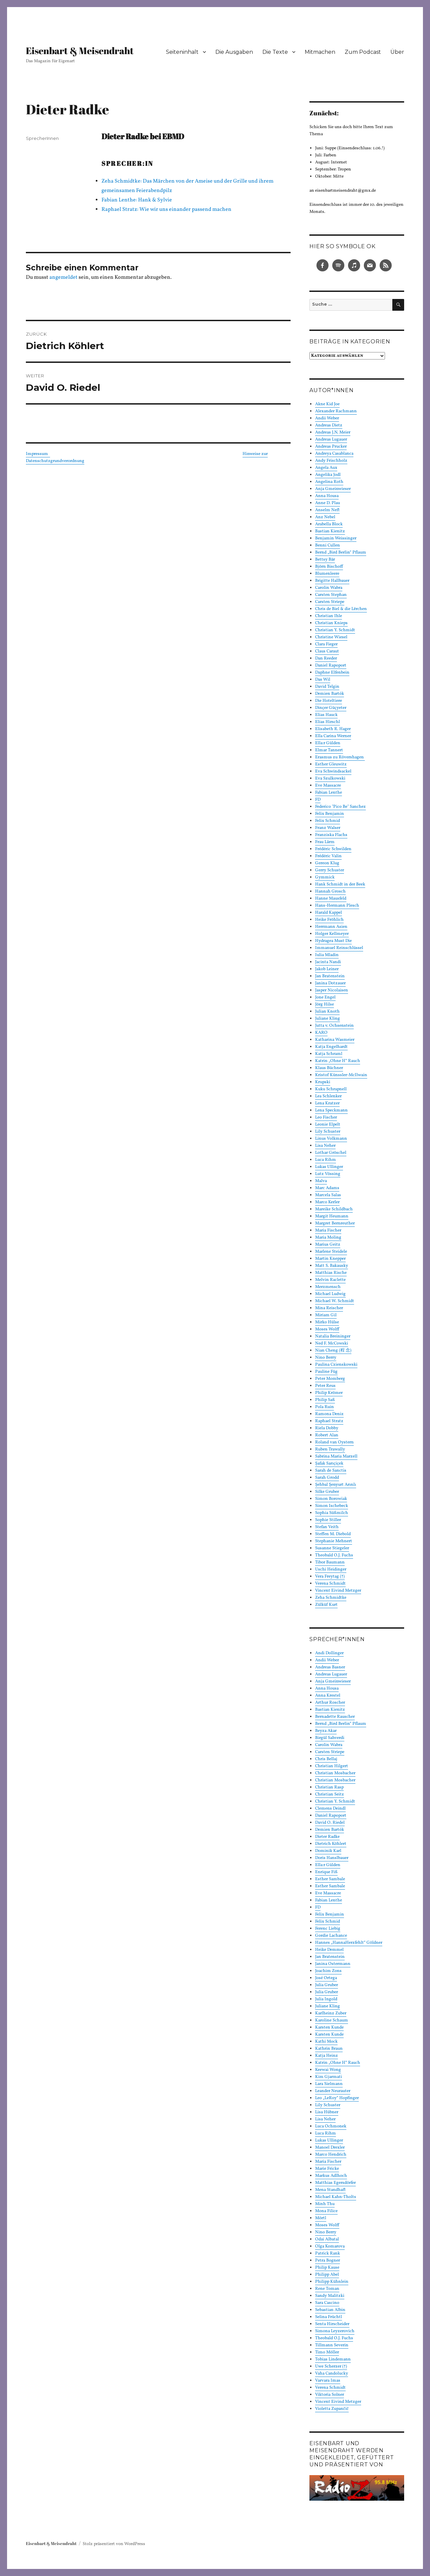  Describe the element at coordinates (331, 927) in the screenshot. I see `Herrmann Asien` at that location.